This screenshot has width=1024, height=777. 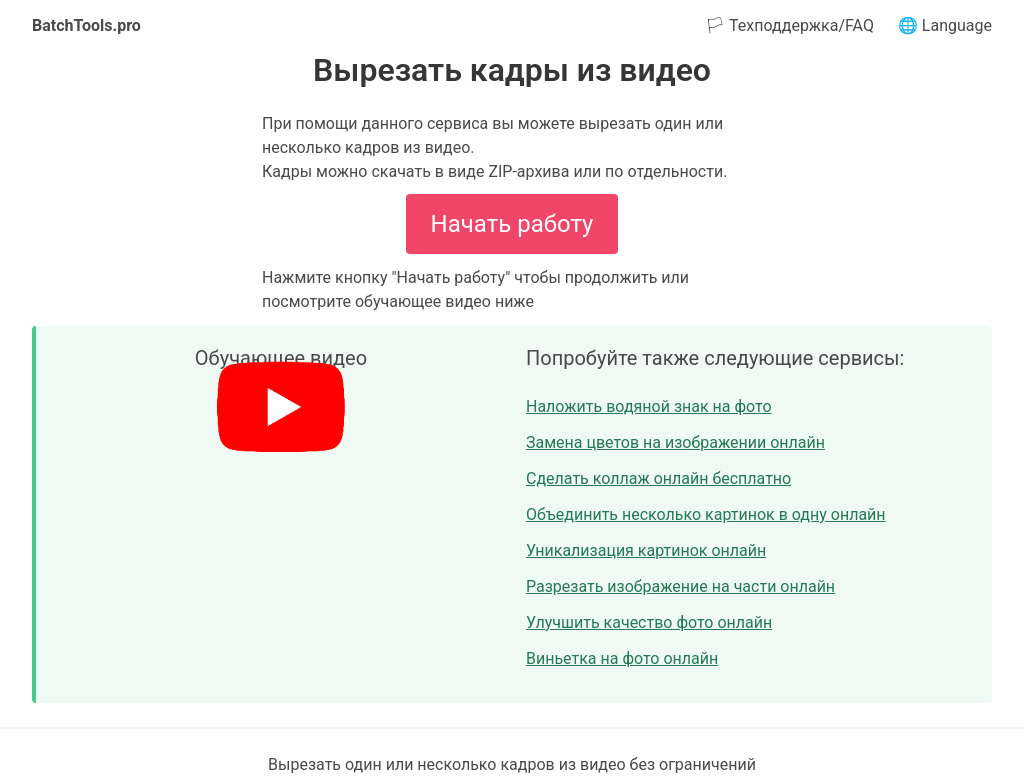 What do you see at coordinates (658, 478) in the screenshot?
I see `Сделать коллаж онлайн бесплатно` at bounding box center [658, 478].